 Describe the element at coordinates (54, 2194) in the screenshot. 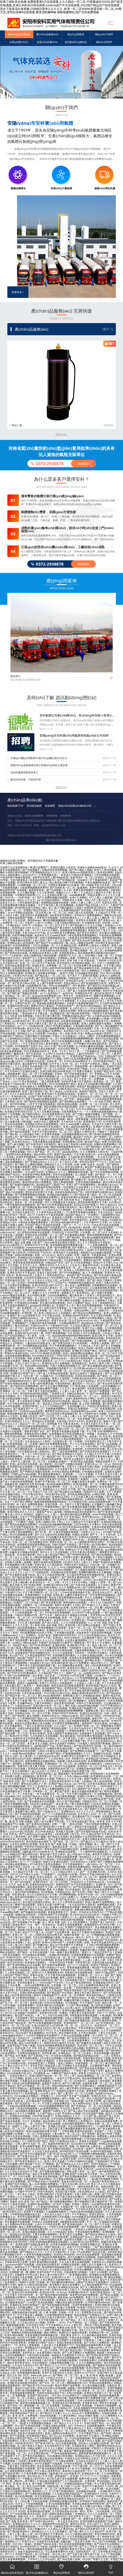

I see `亚洲日韩欧洲不卡在线手机福利` at that location.